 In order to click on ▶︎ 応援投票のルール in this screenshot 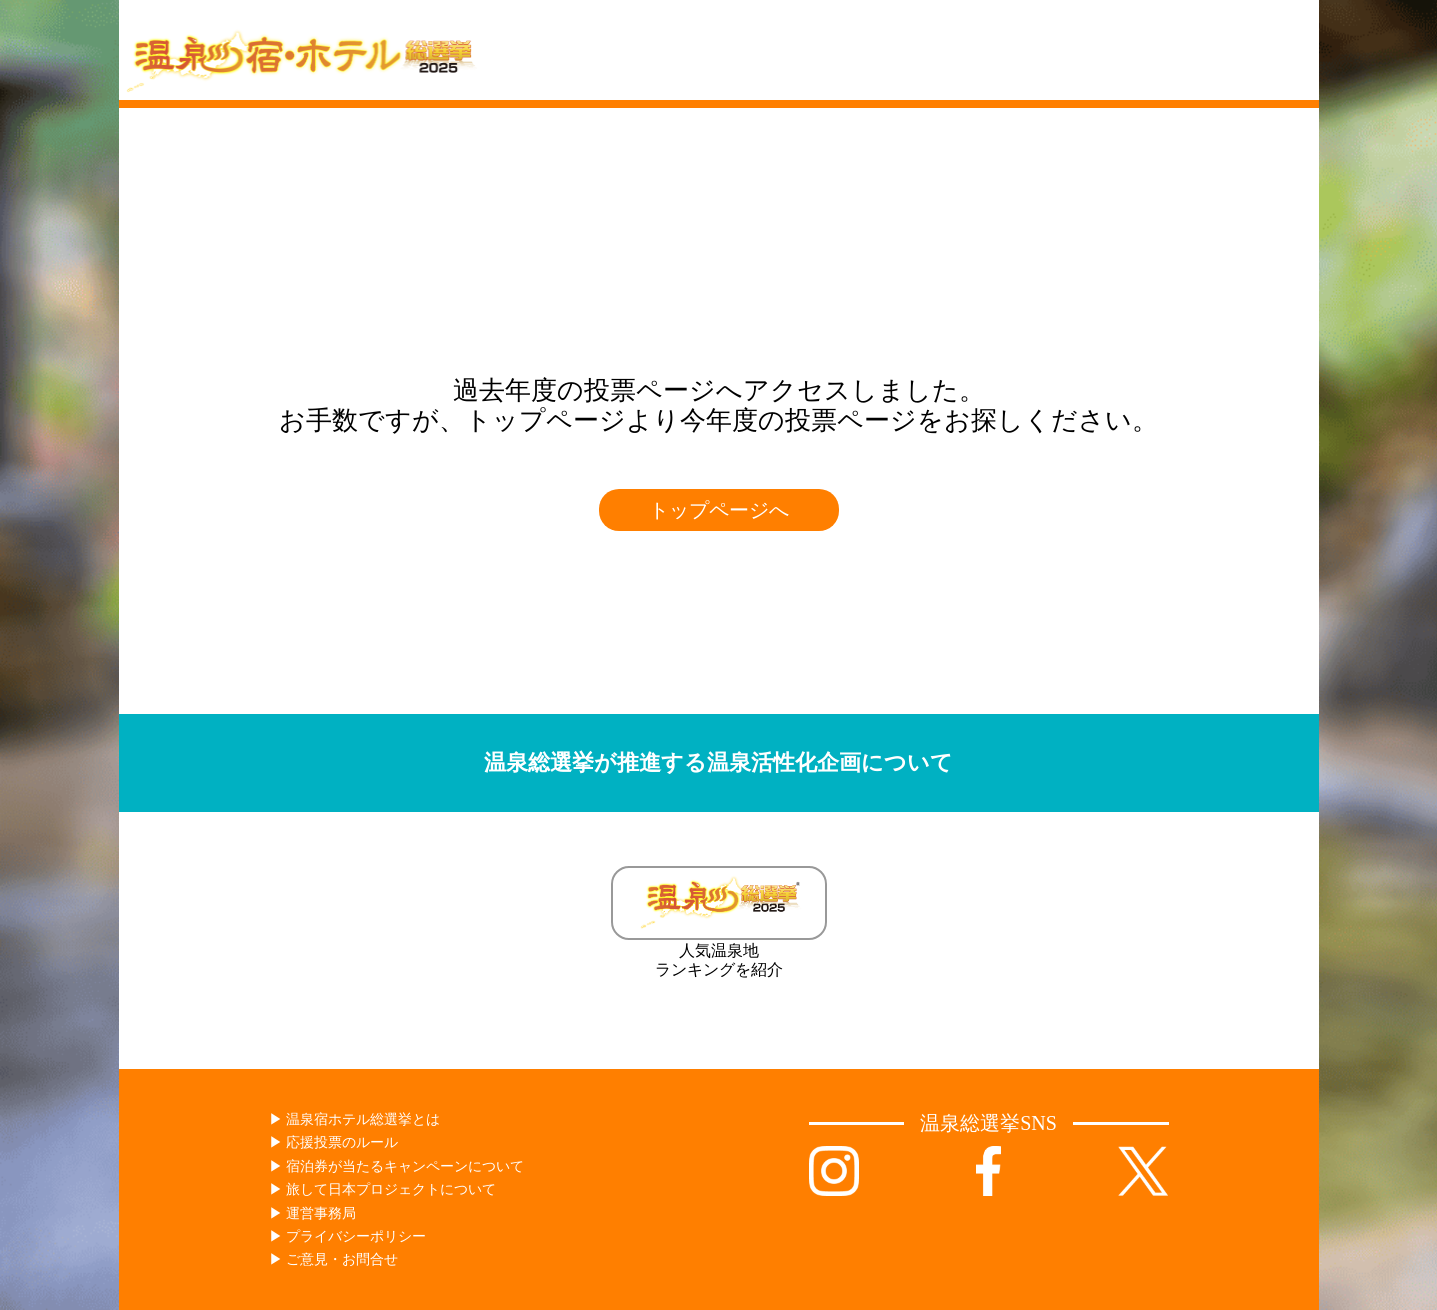, I will do `click(334, 1142)`.